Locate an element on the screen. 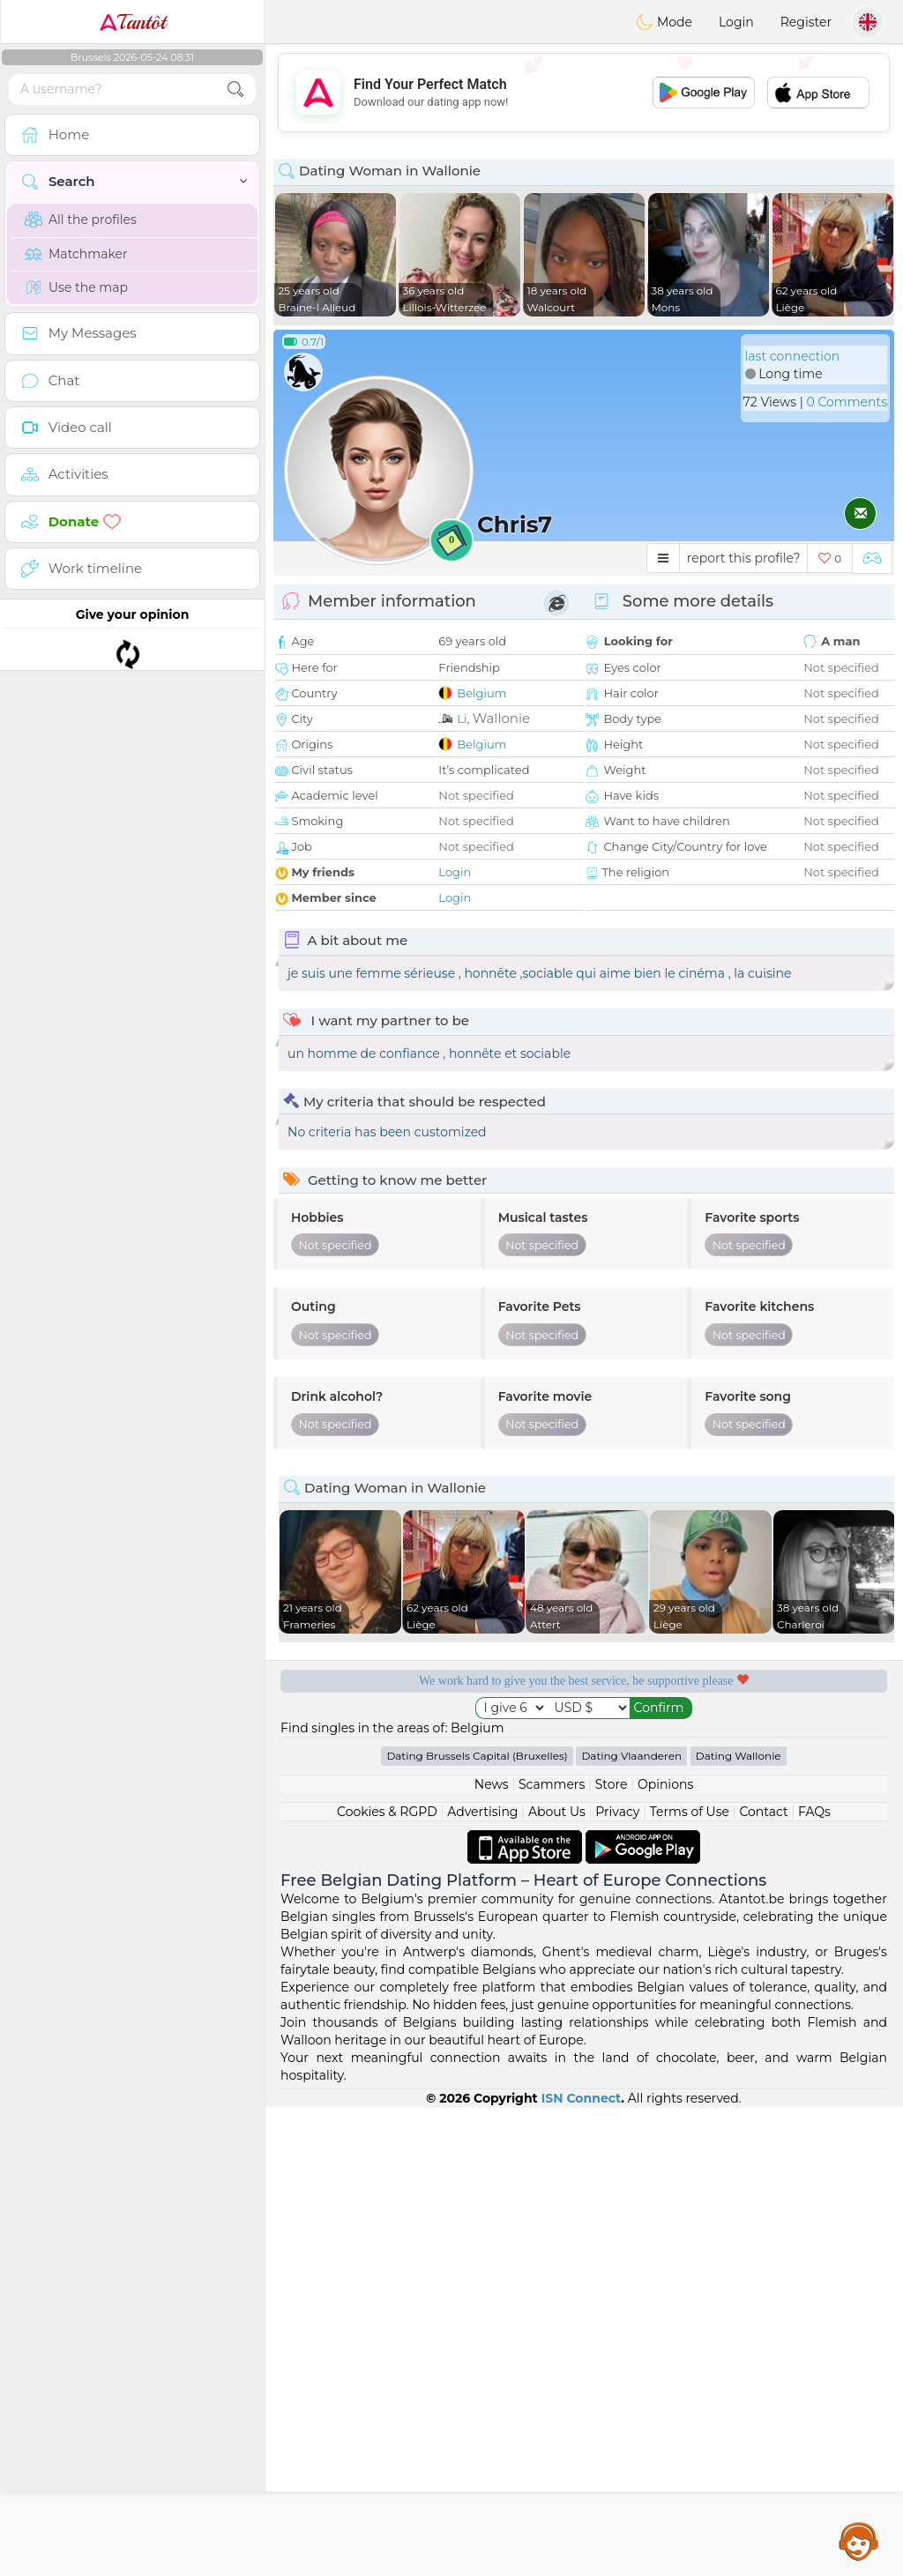 The height and width of the screenshot is (2576, 903). Register is located at coordinates (806, 22).